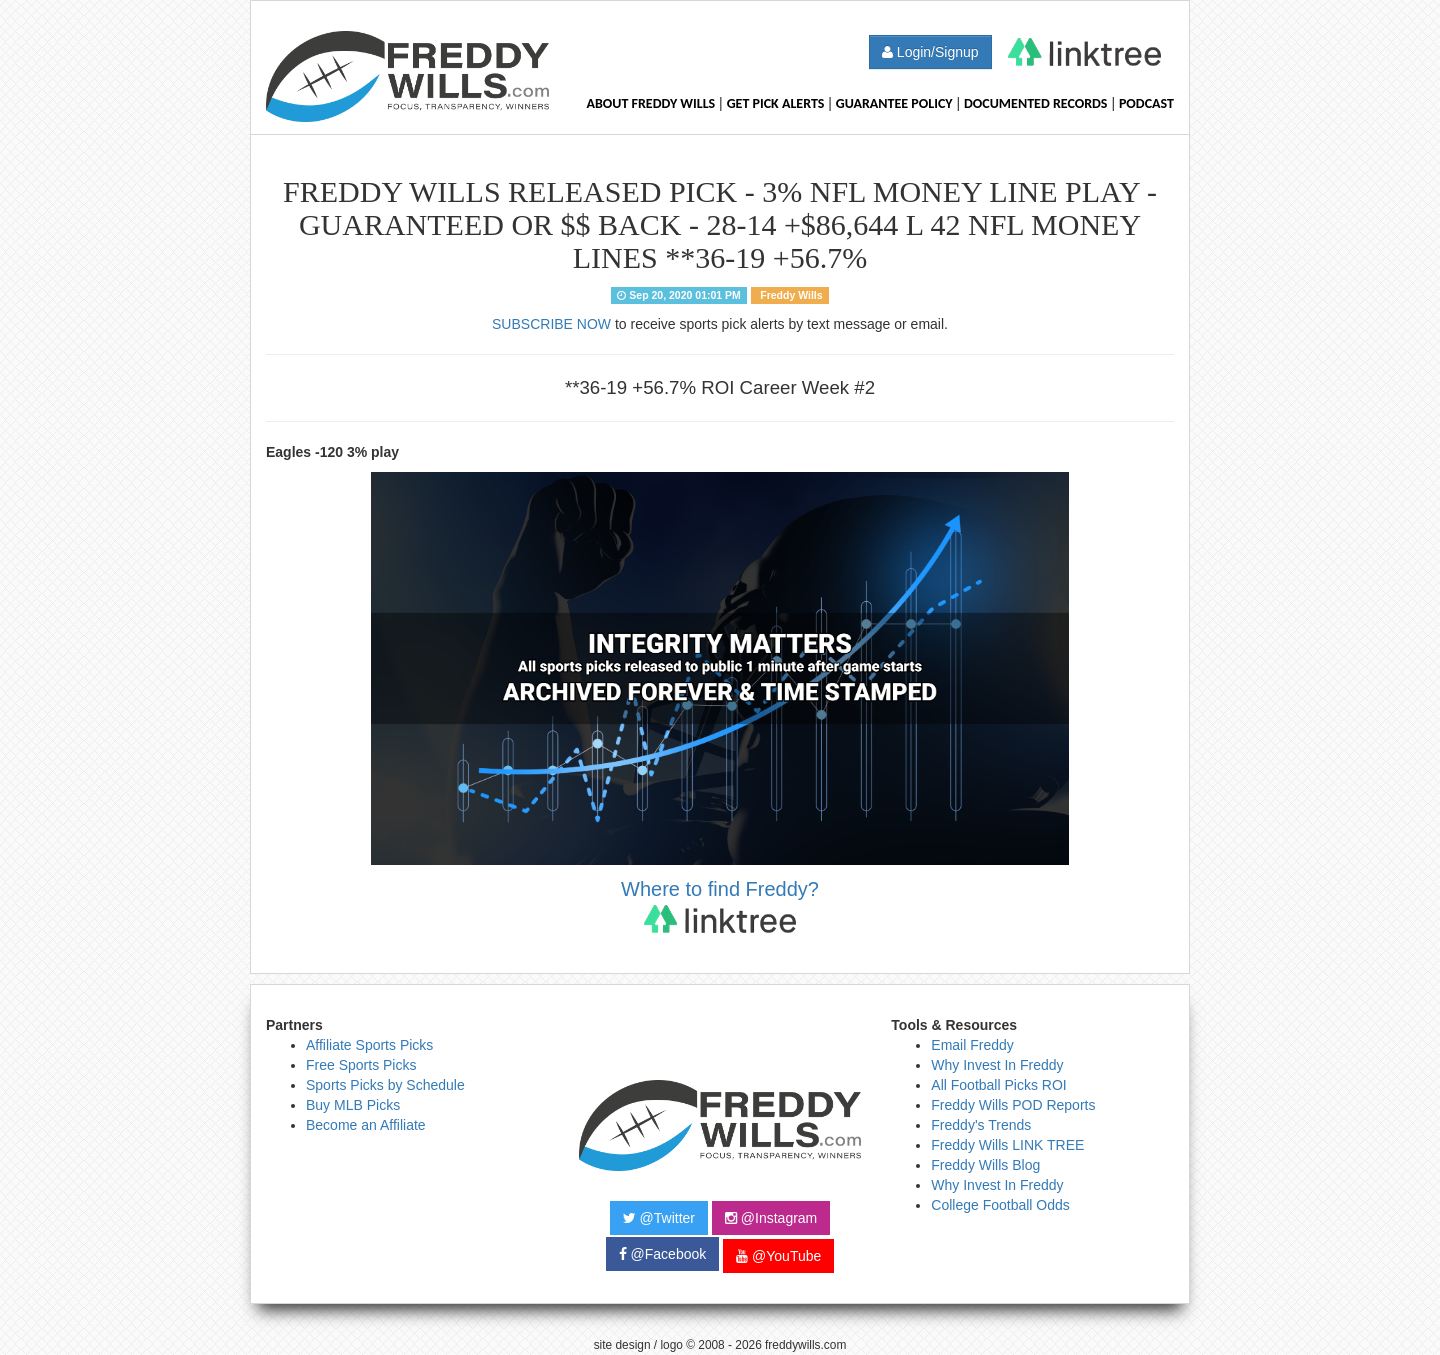  I want to click on Podcast, so click(1146, 103).